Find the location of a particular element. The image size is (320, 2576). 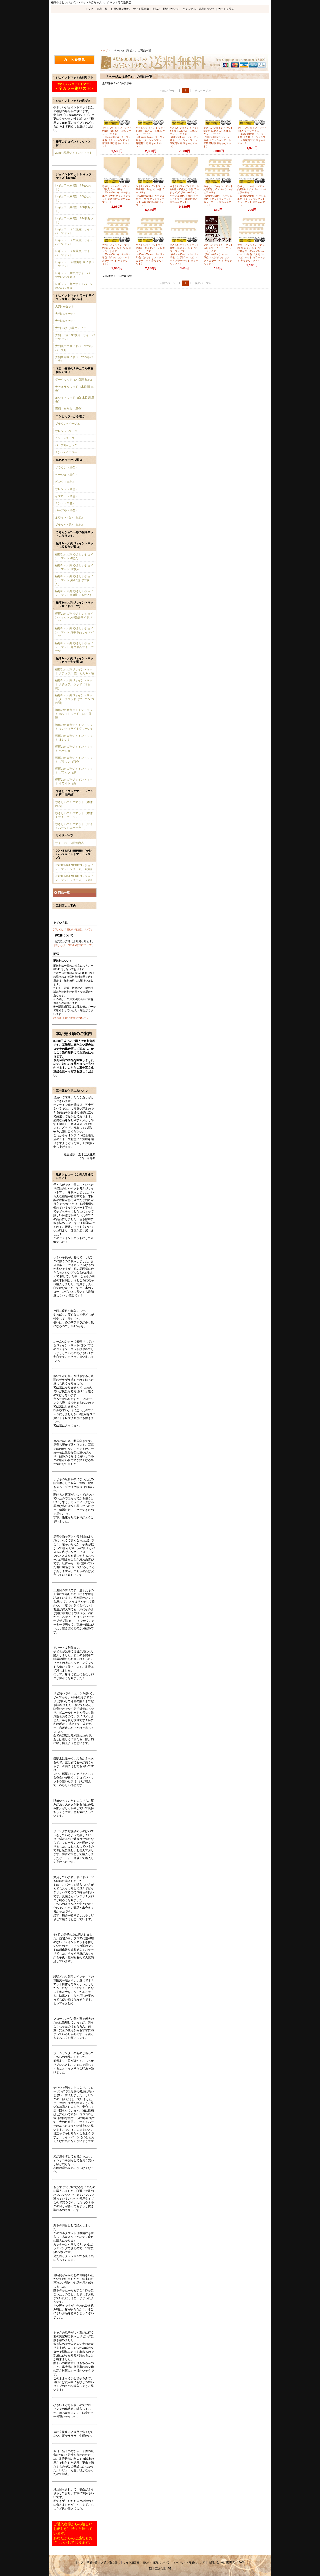

大判4枚セット is located at coordinates (64, 306).